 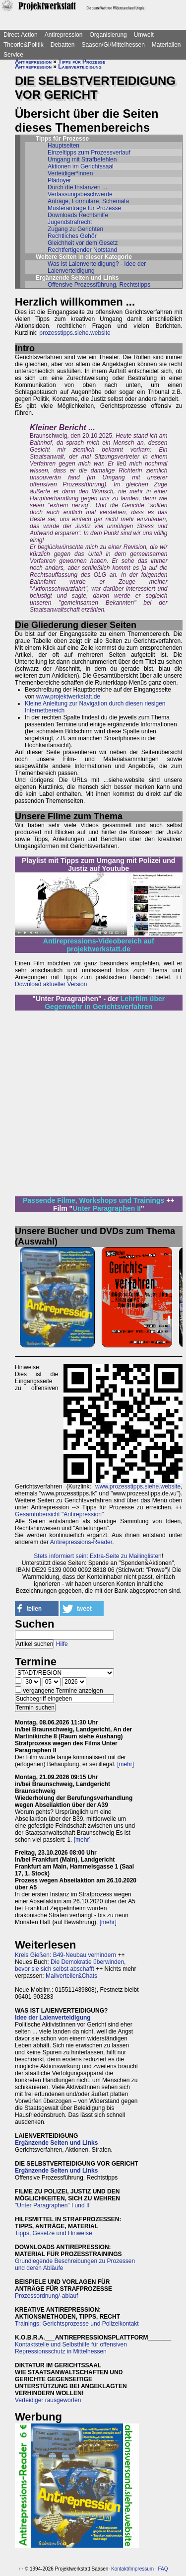 What do you see at coordinates (125, 1764) in the screenshot?
I see `[mehr]` at bounding box center [125, 1764].